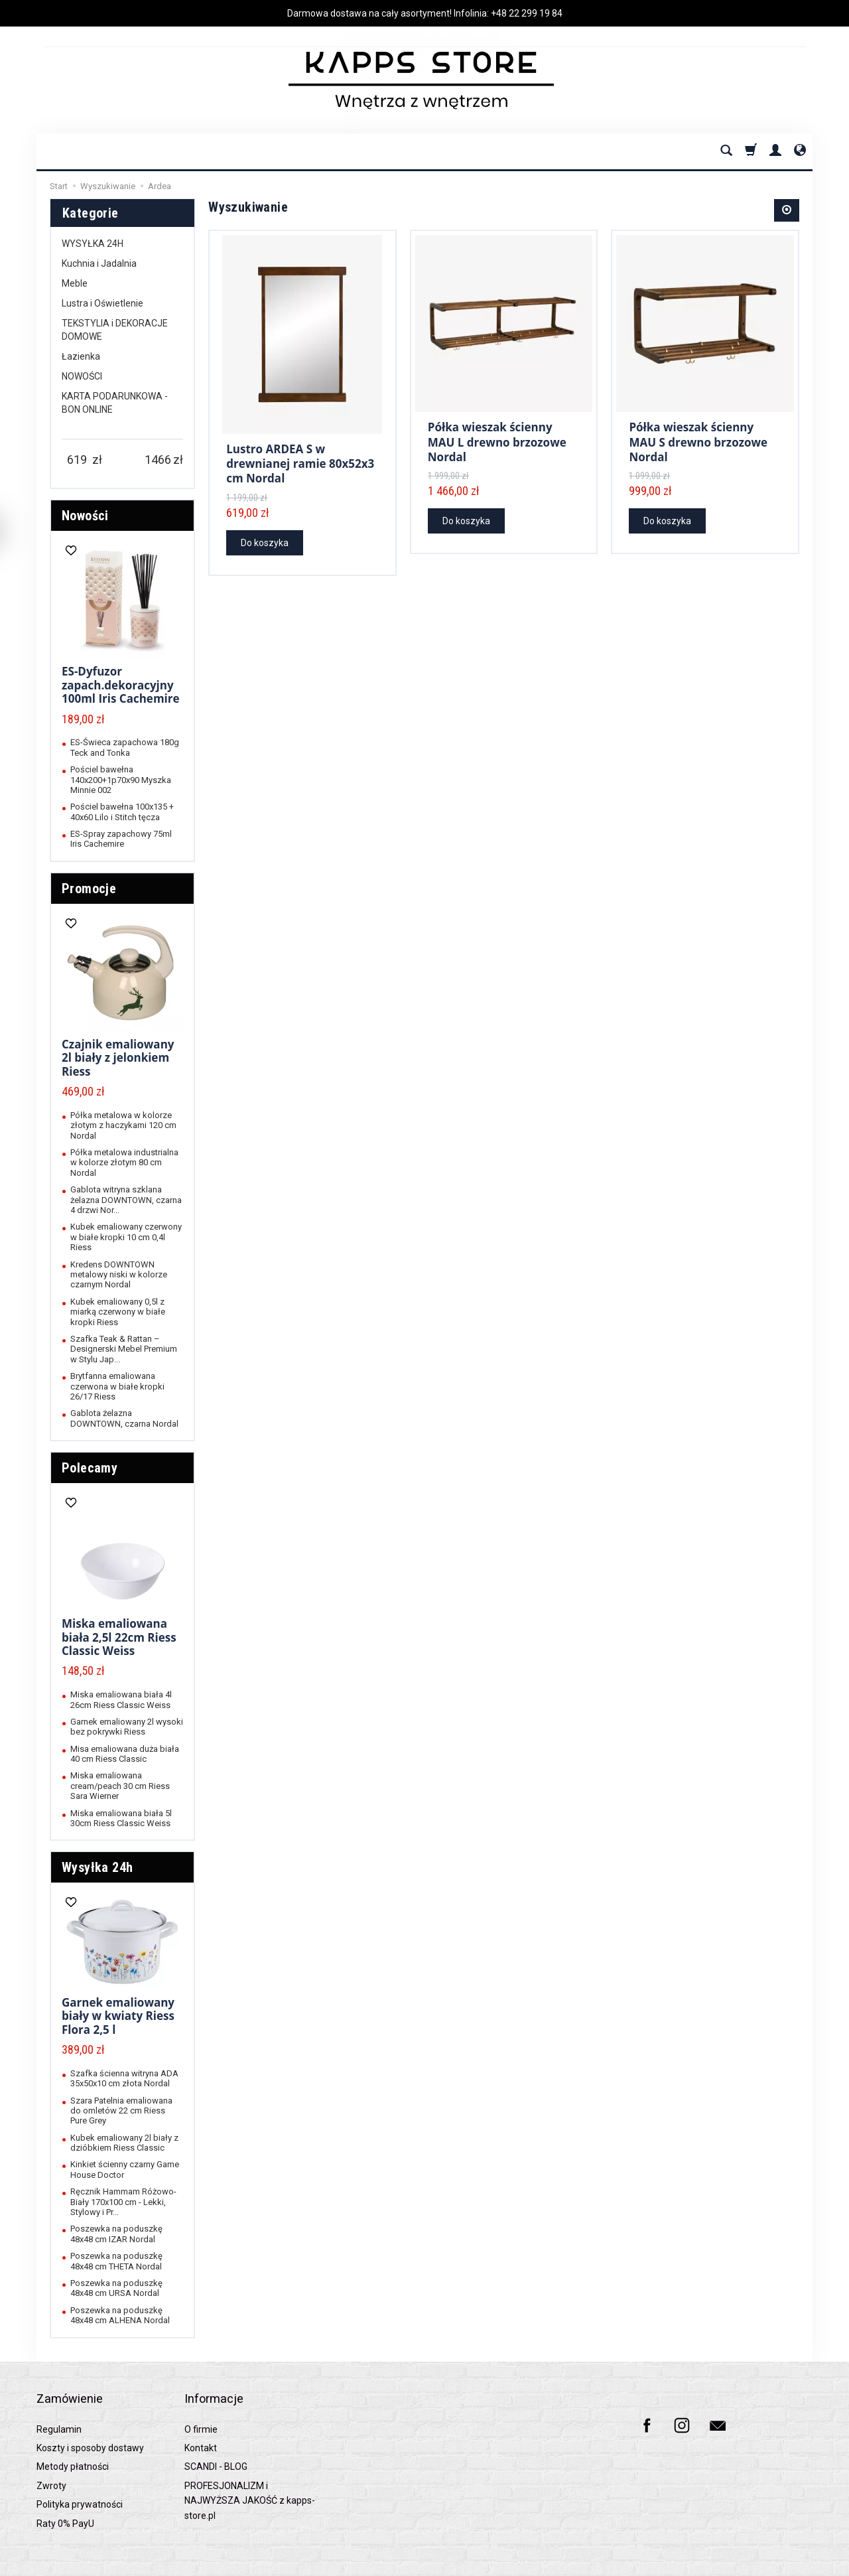 The image size is (849, 2576). Describe the element at coordinates (786, 210) in the screenshot. I see `[Sortowanie]` at that location.